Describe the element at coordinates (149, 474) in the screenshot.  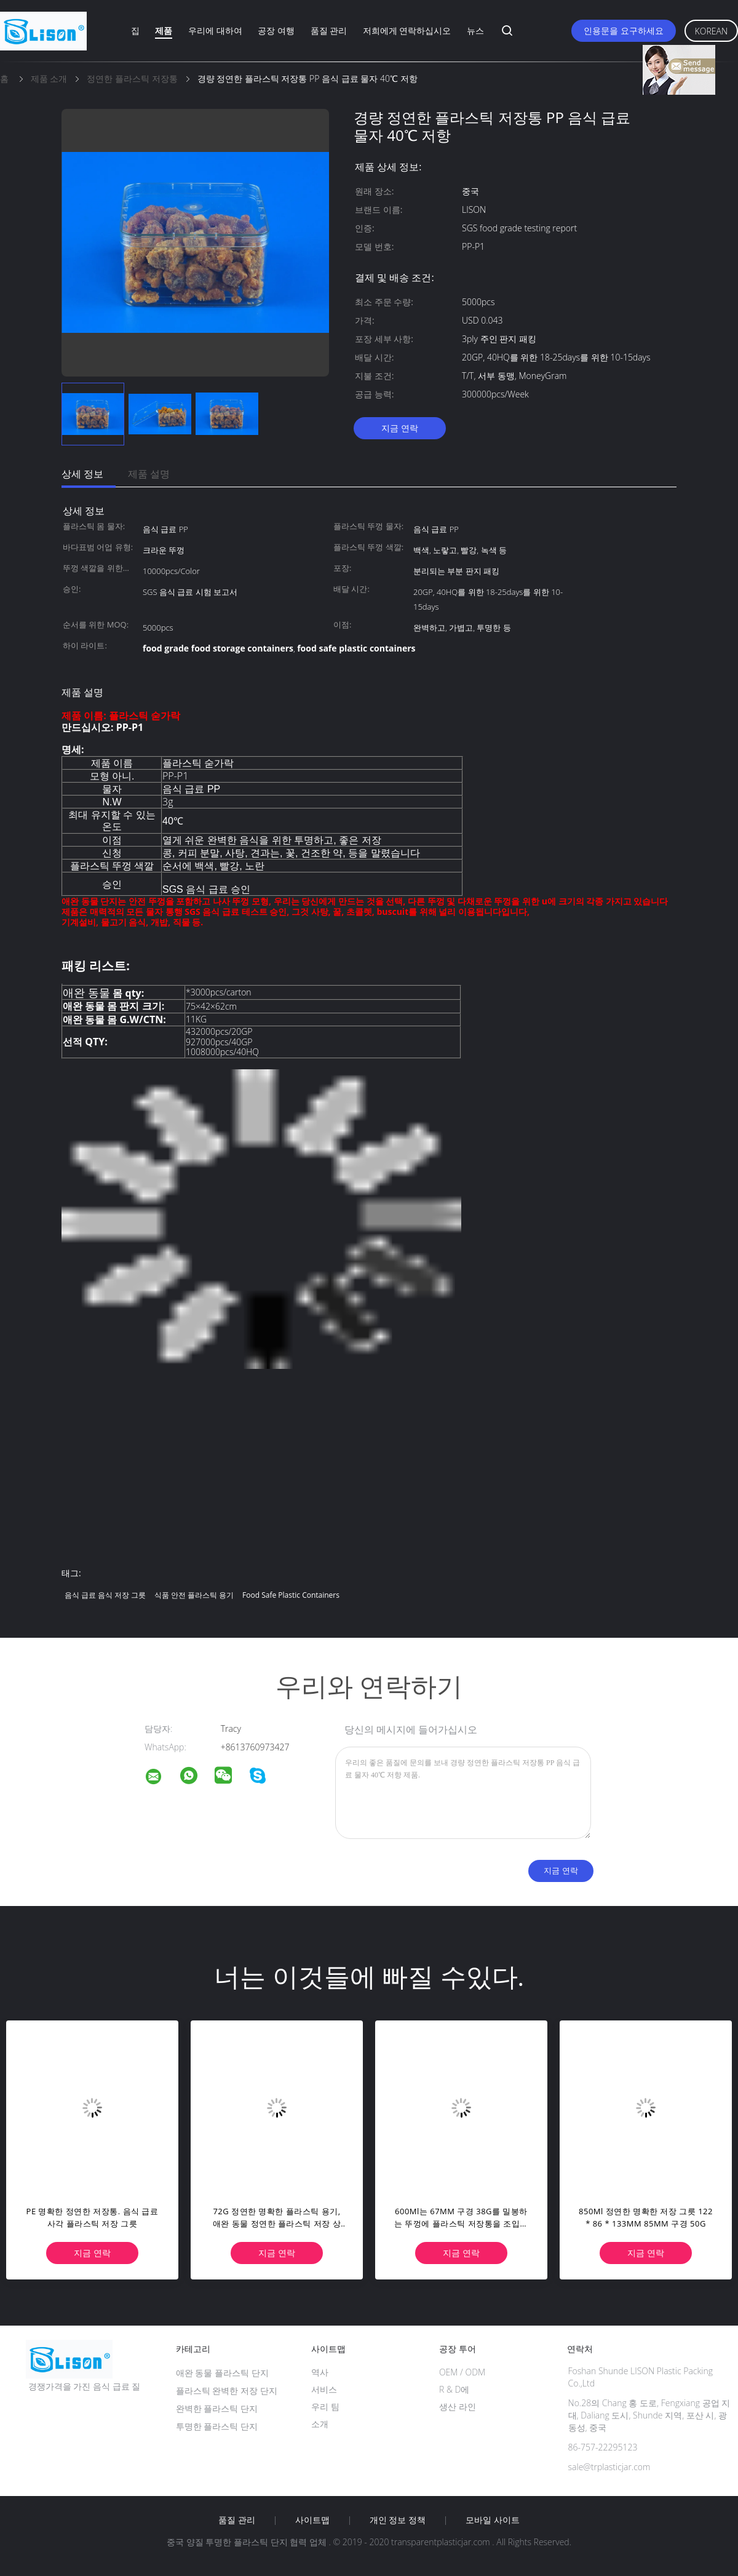
I see `제품 설명` at that location.